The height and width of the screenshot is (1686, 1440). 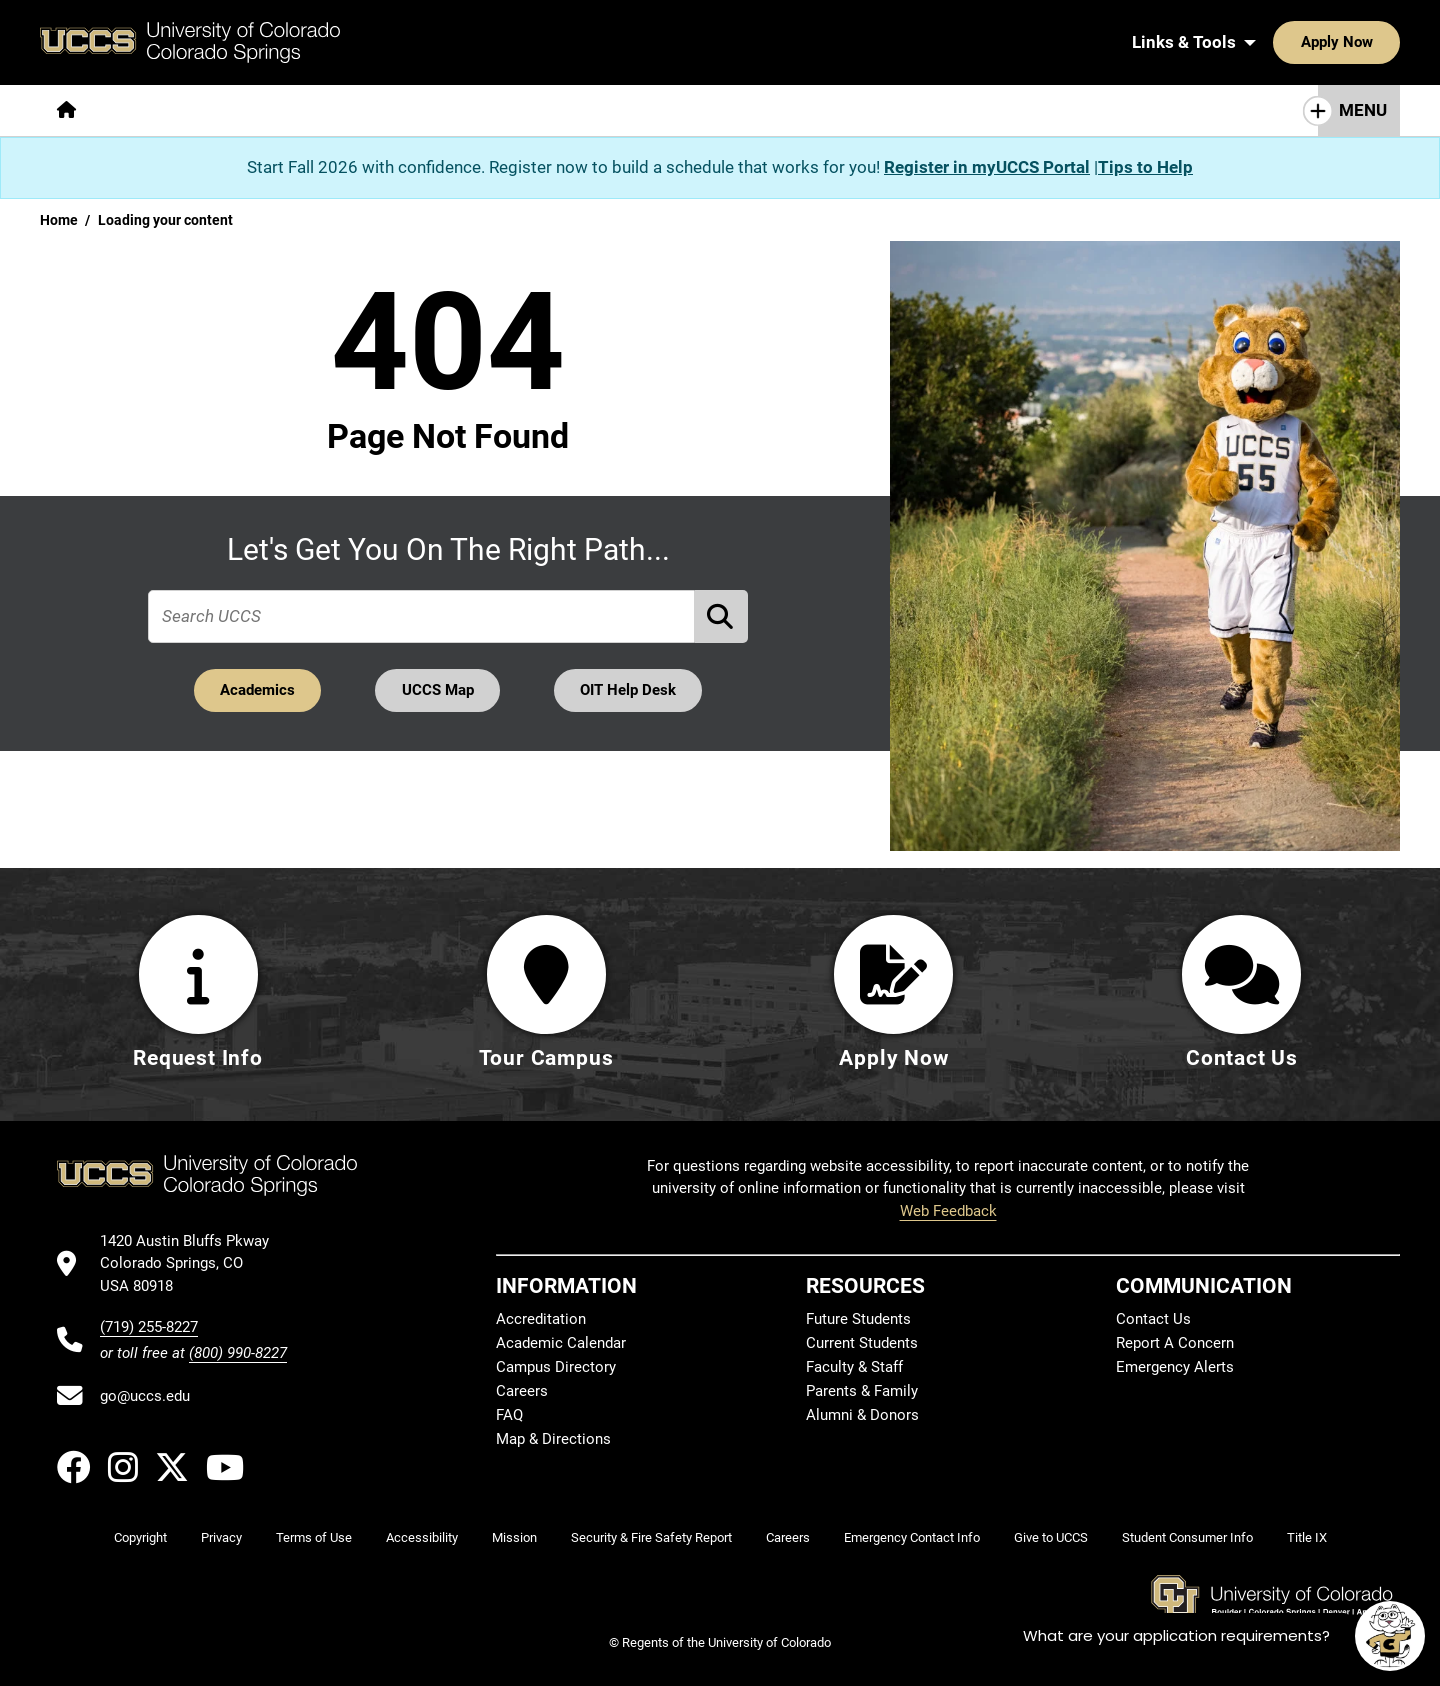 I want to click on Parents & Family, so click(x=862, y=1391).